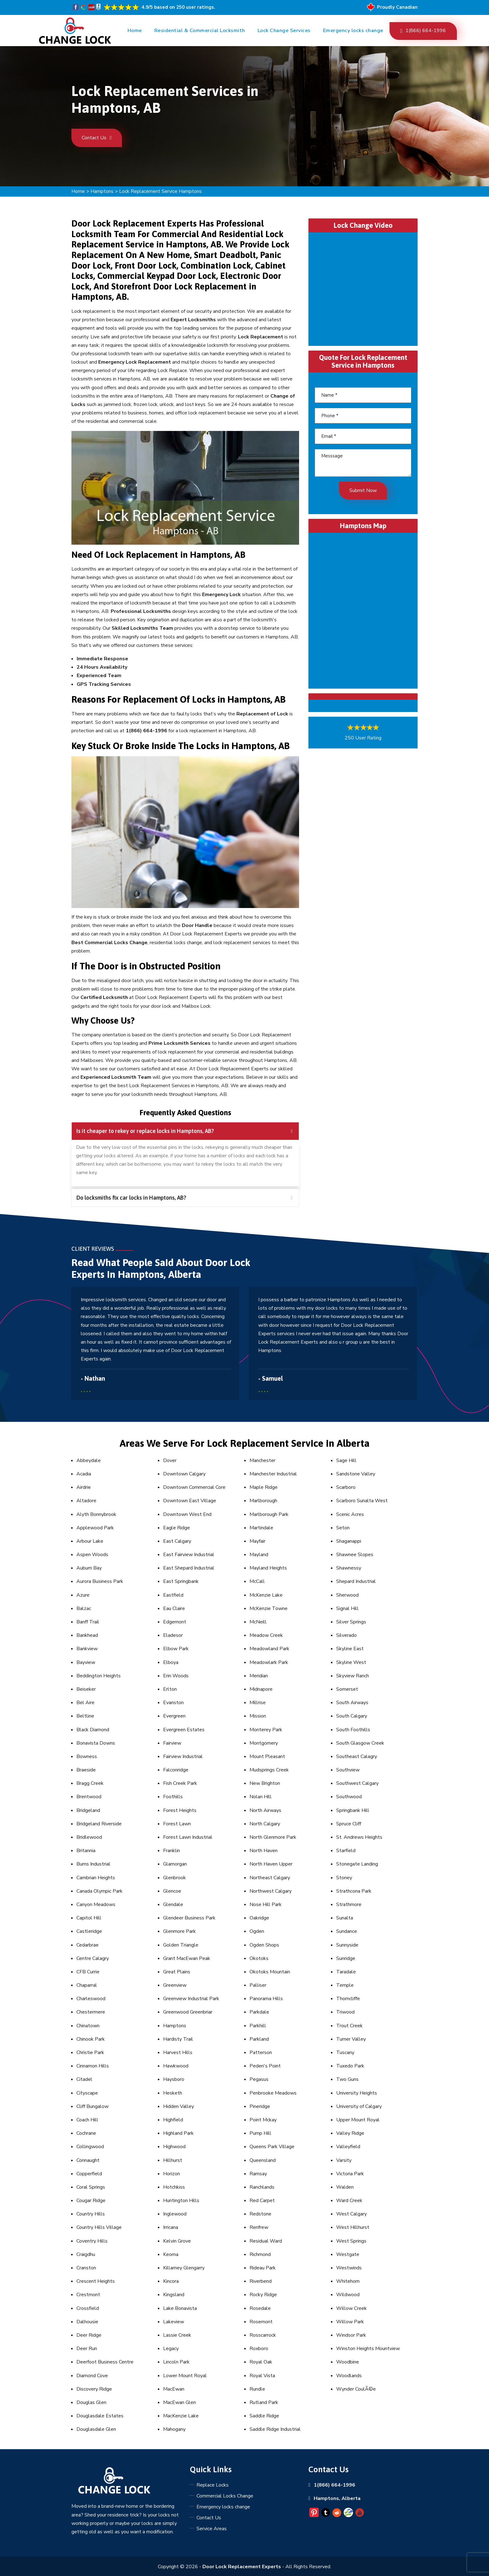  What do you see at coordinates (353, 1891) in the screenshot?
I see `Strathcona Park` at bounding box center [353, 1891].